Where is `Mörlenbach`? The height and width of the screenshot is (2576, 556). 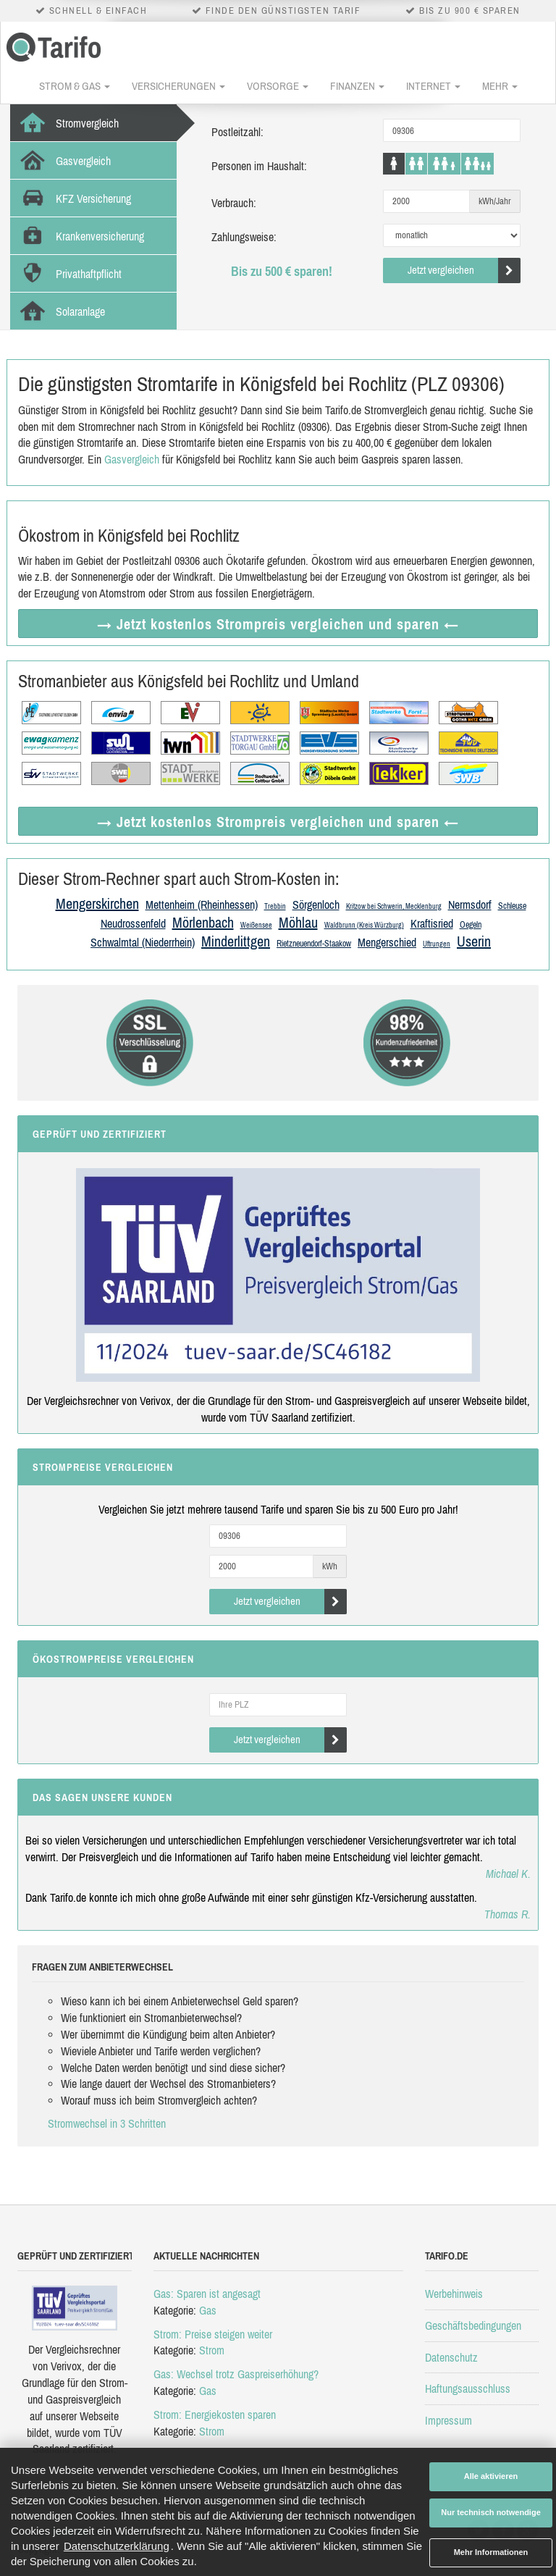
Mörlenbach is located at coordinates (203, 922).